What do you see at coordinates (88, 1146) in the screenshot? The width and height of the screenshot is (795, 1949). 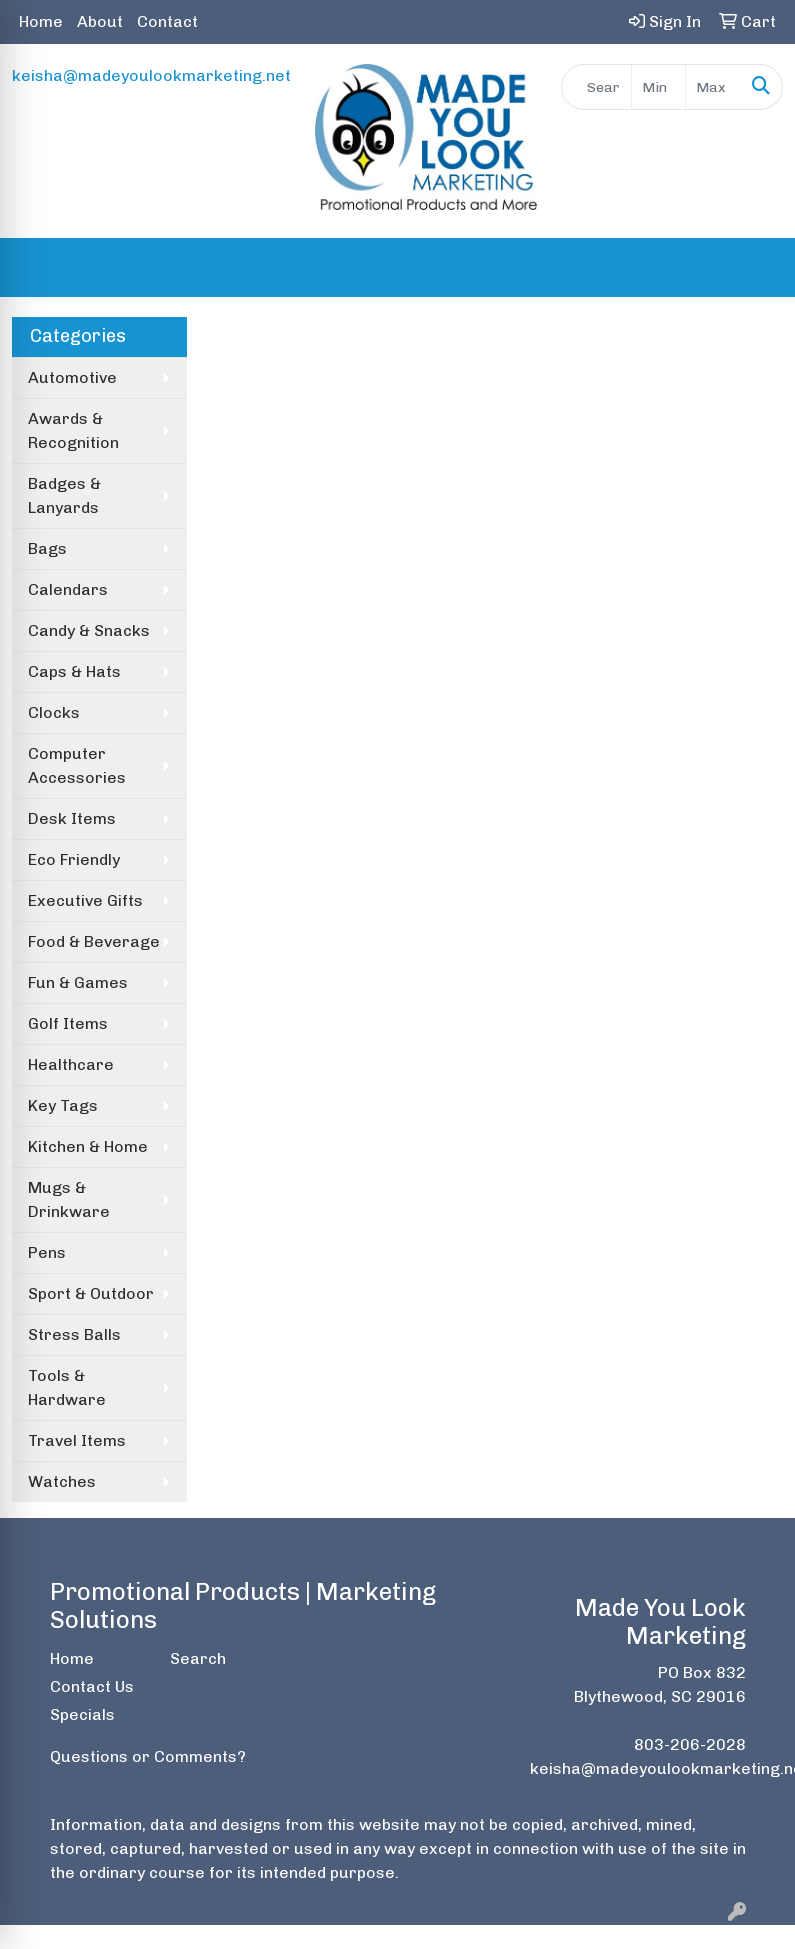 I see `Kitchen & Home` at bounding box center [88, 1146].